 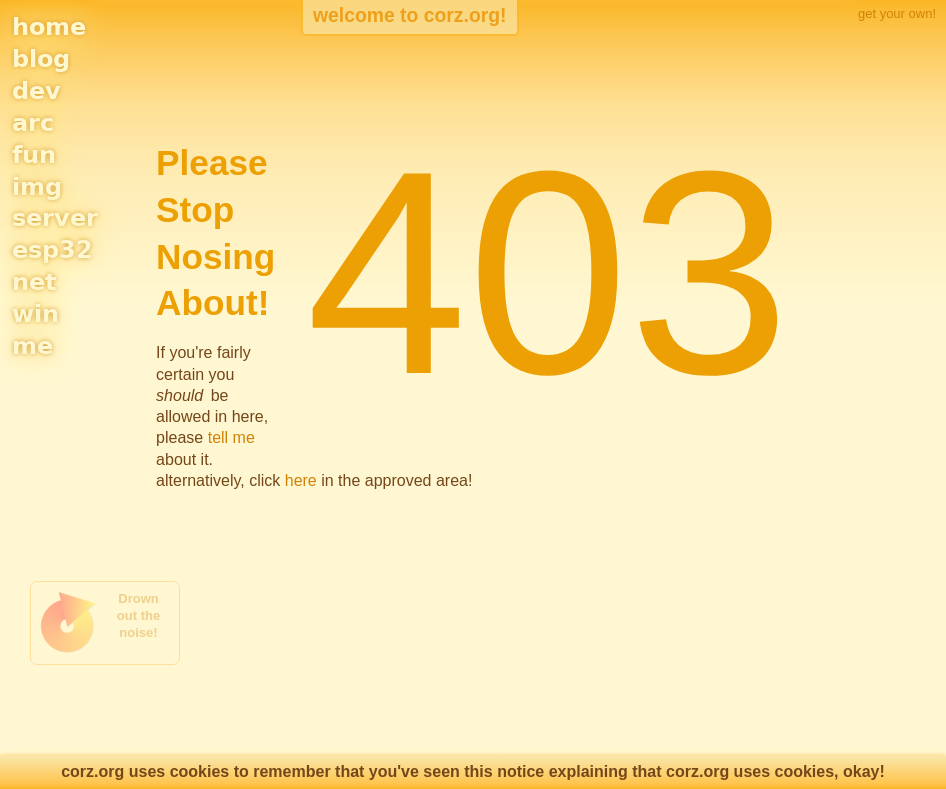 I want to click on tell me, so click(x=231, y=437).